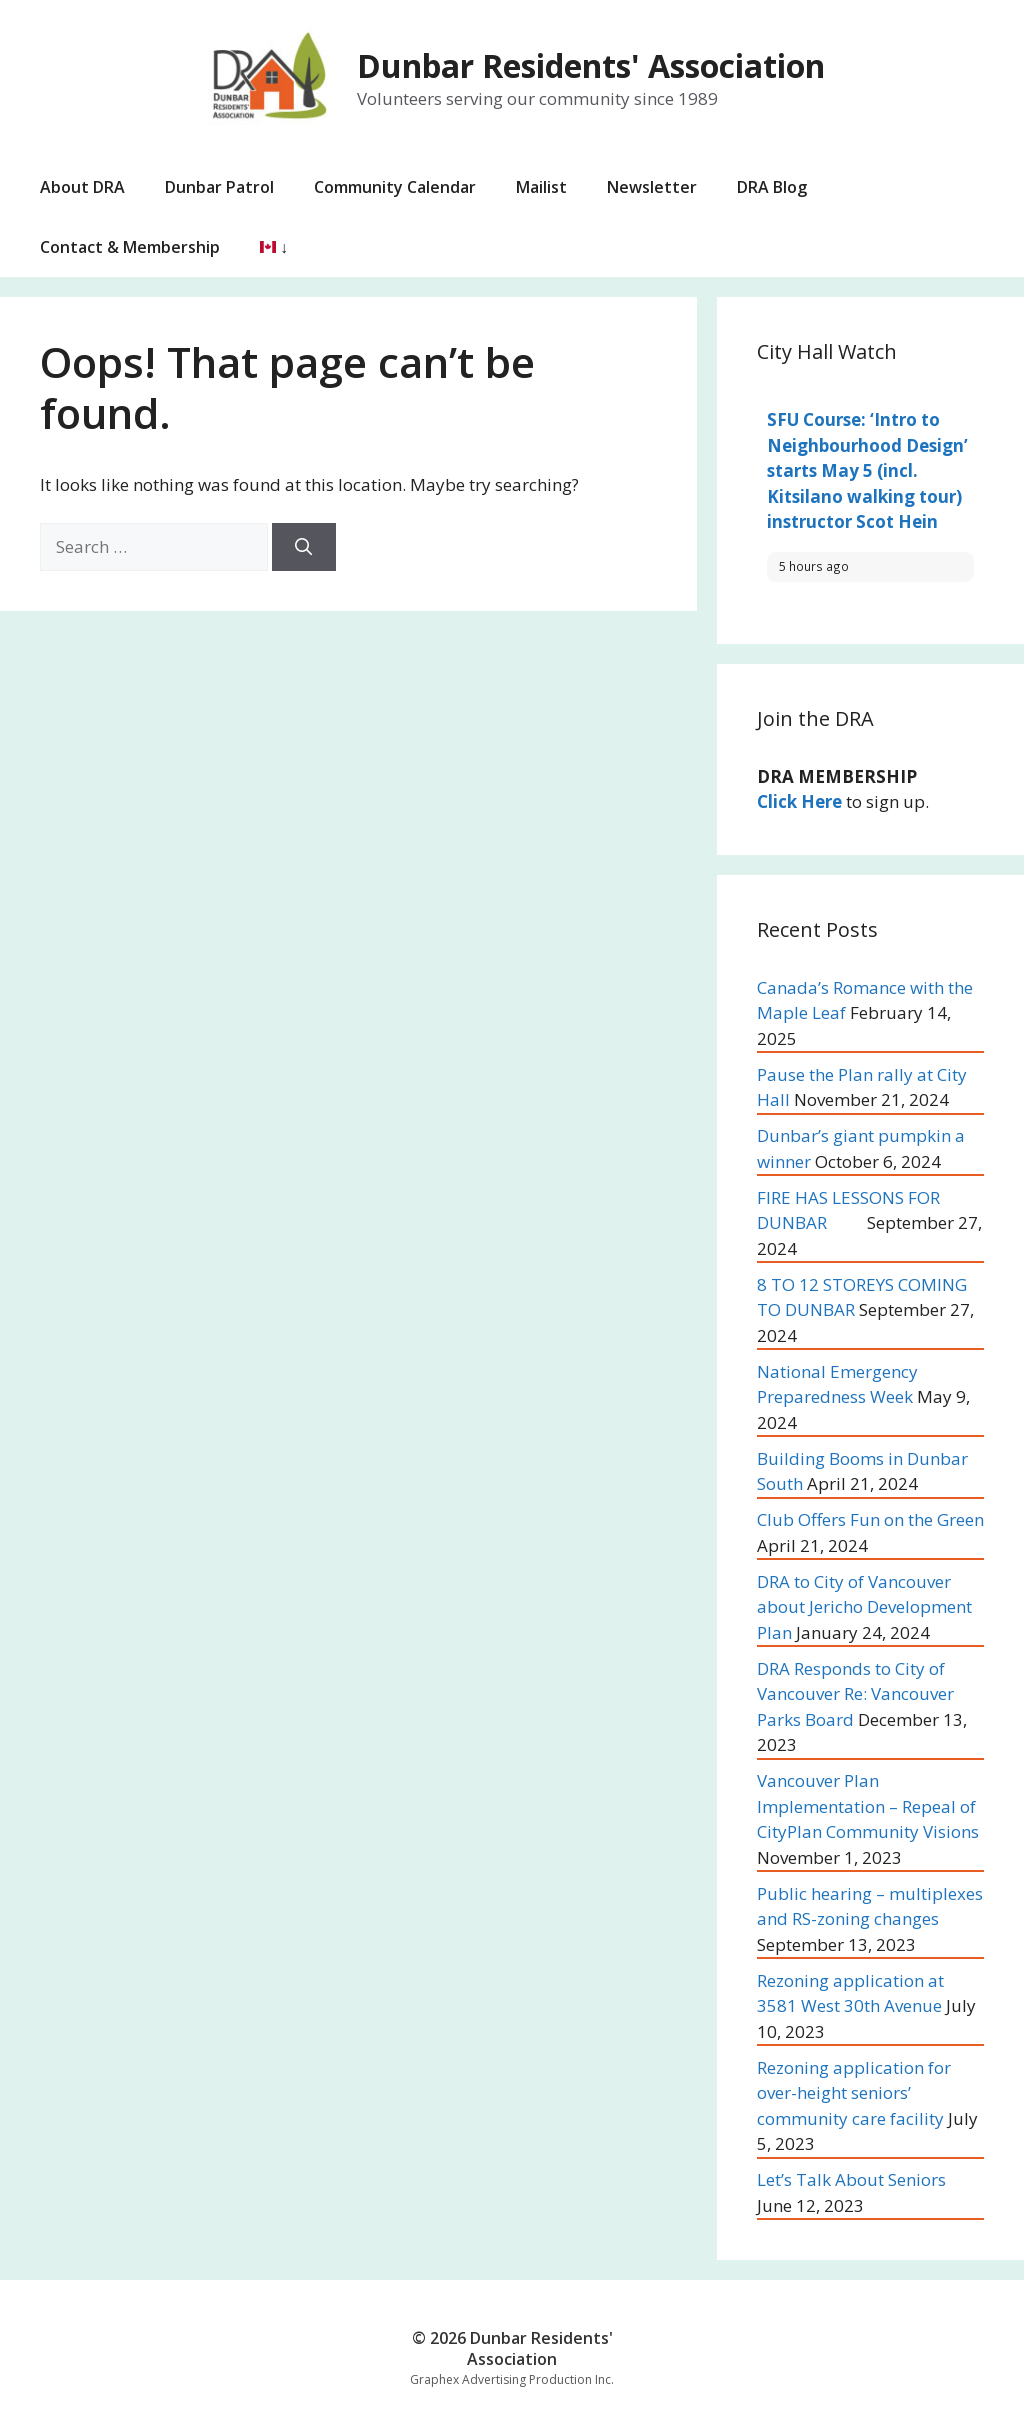 The width and height of the screenshot is (1024, 2435). What do you see at coordinates (82, 187) in the screenshot?
I see `About DRA` at bounding box center [82, 187].